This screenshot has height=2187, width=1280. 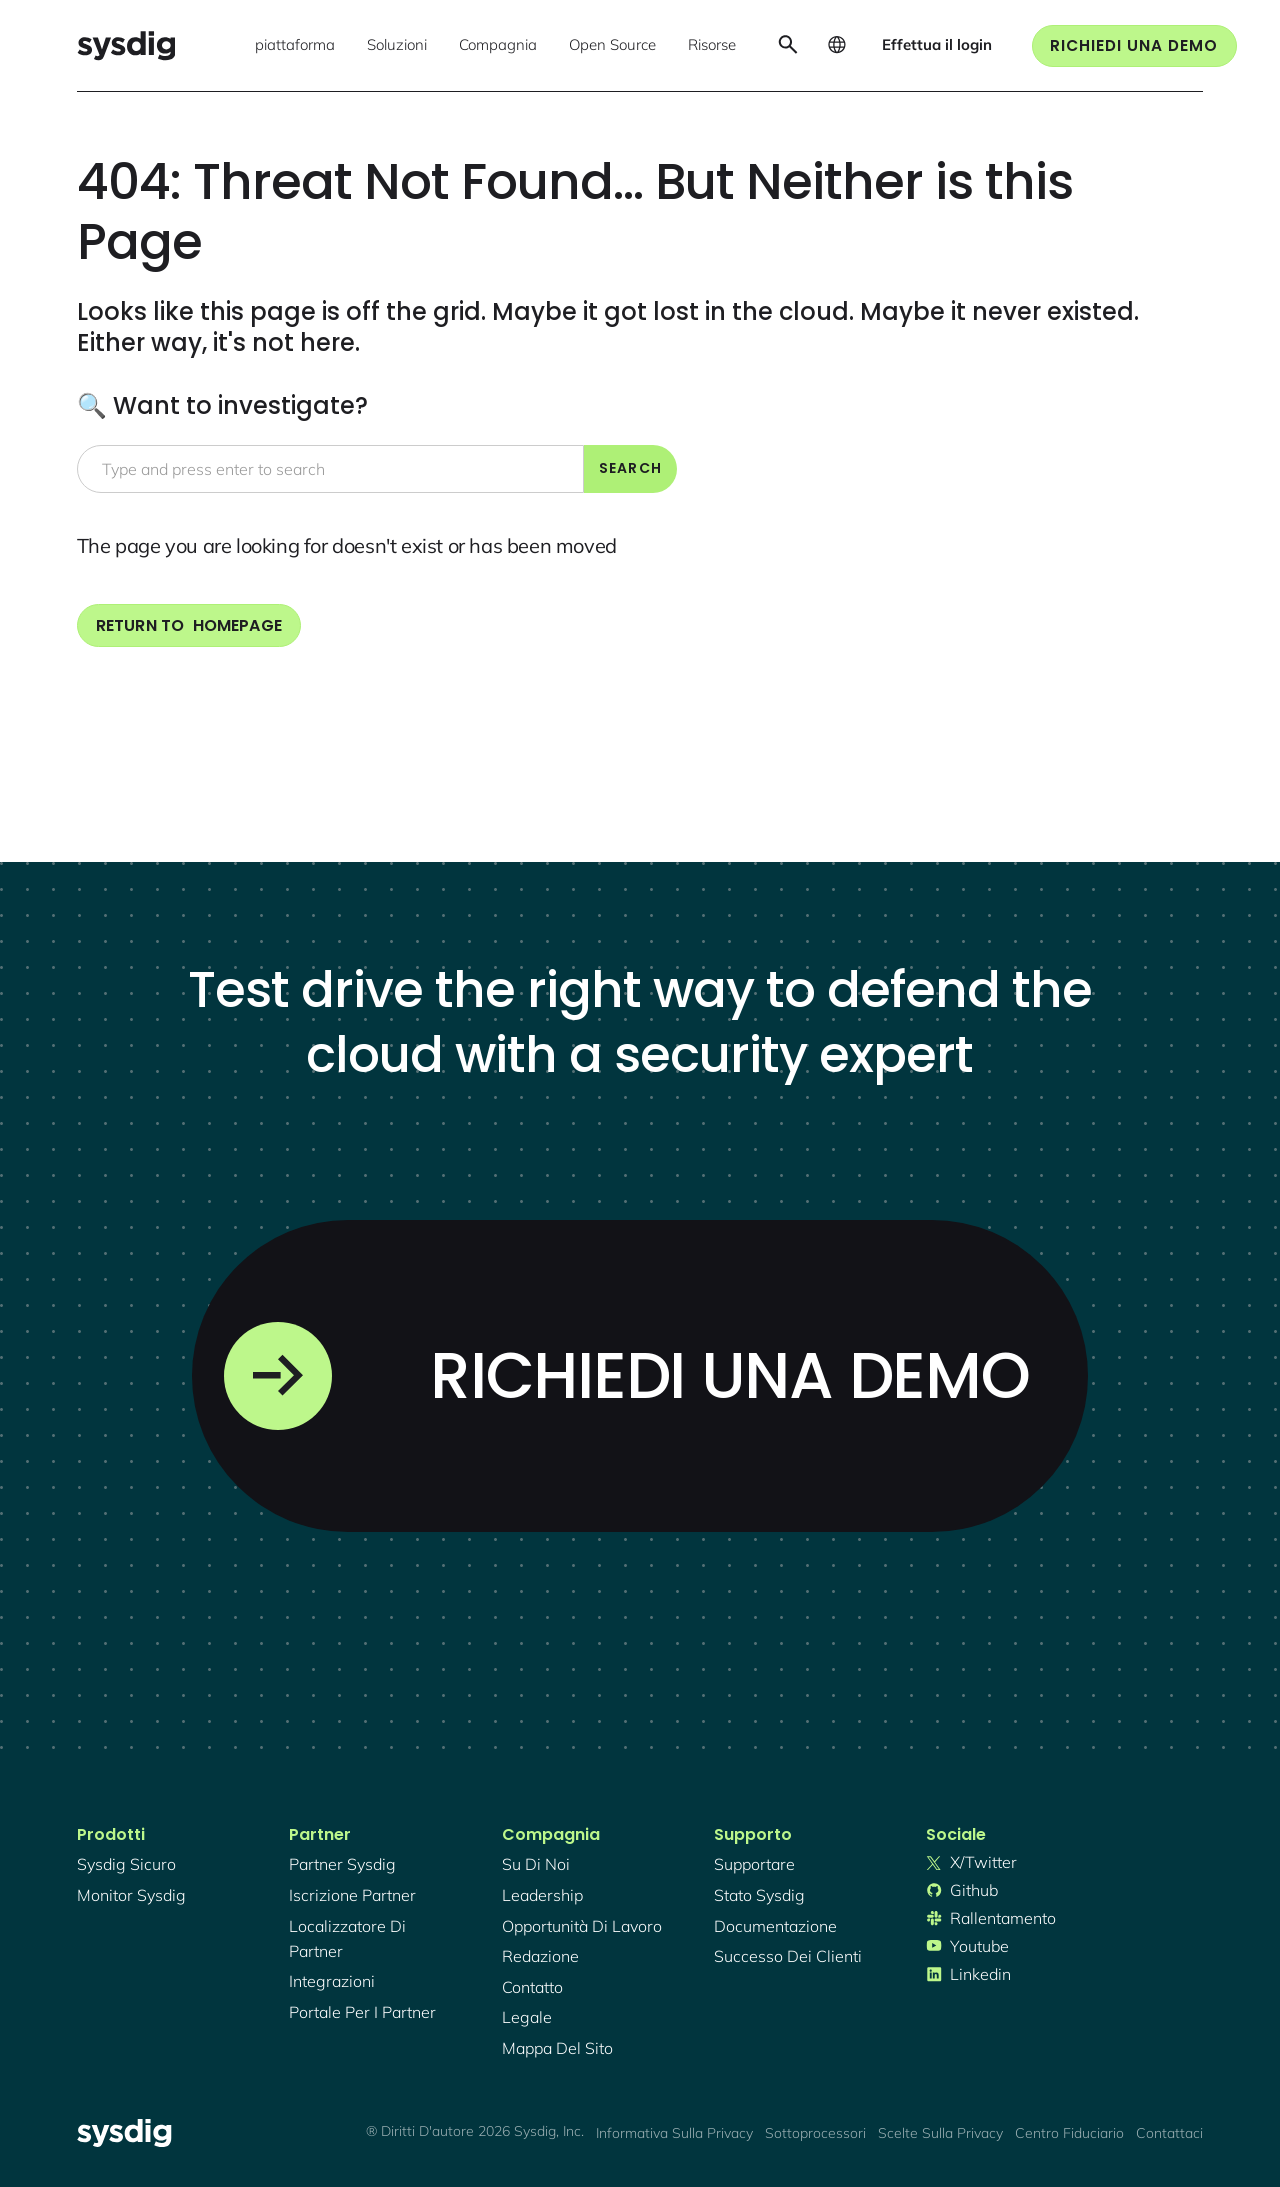 I want to click on legale, so click(x=527, y=2017).